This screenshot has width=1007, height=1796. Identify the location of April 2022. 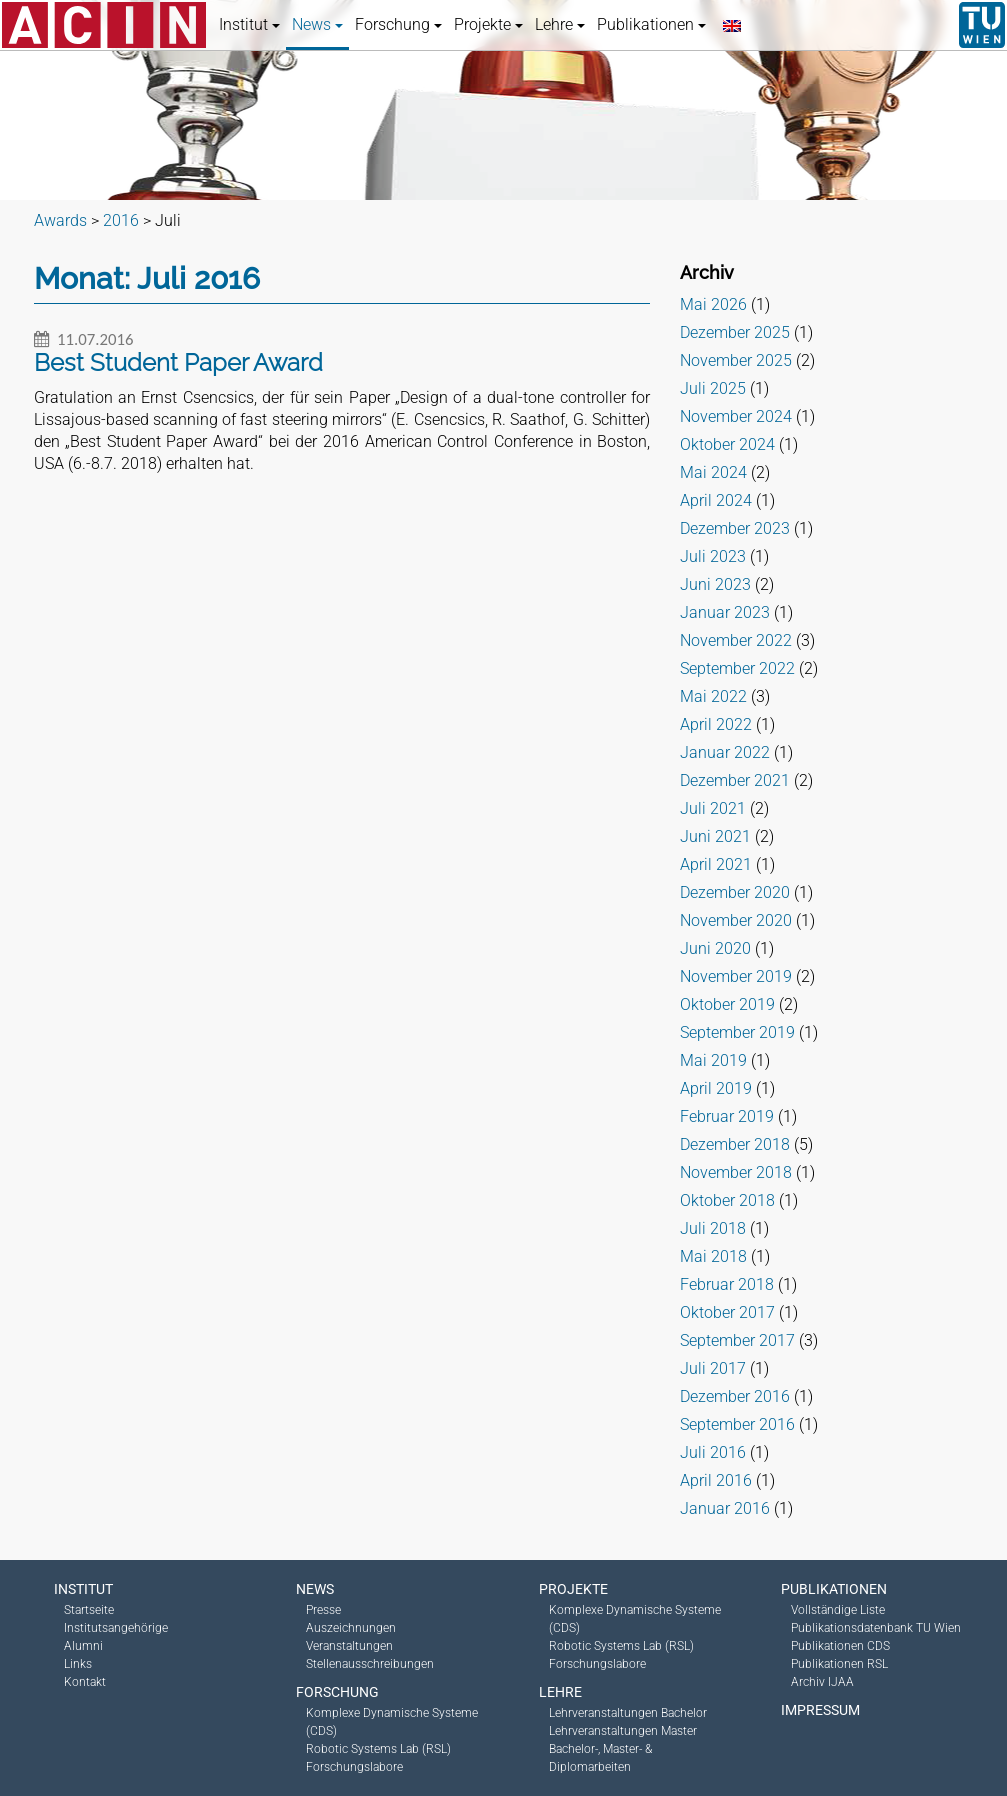
(716, 724).